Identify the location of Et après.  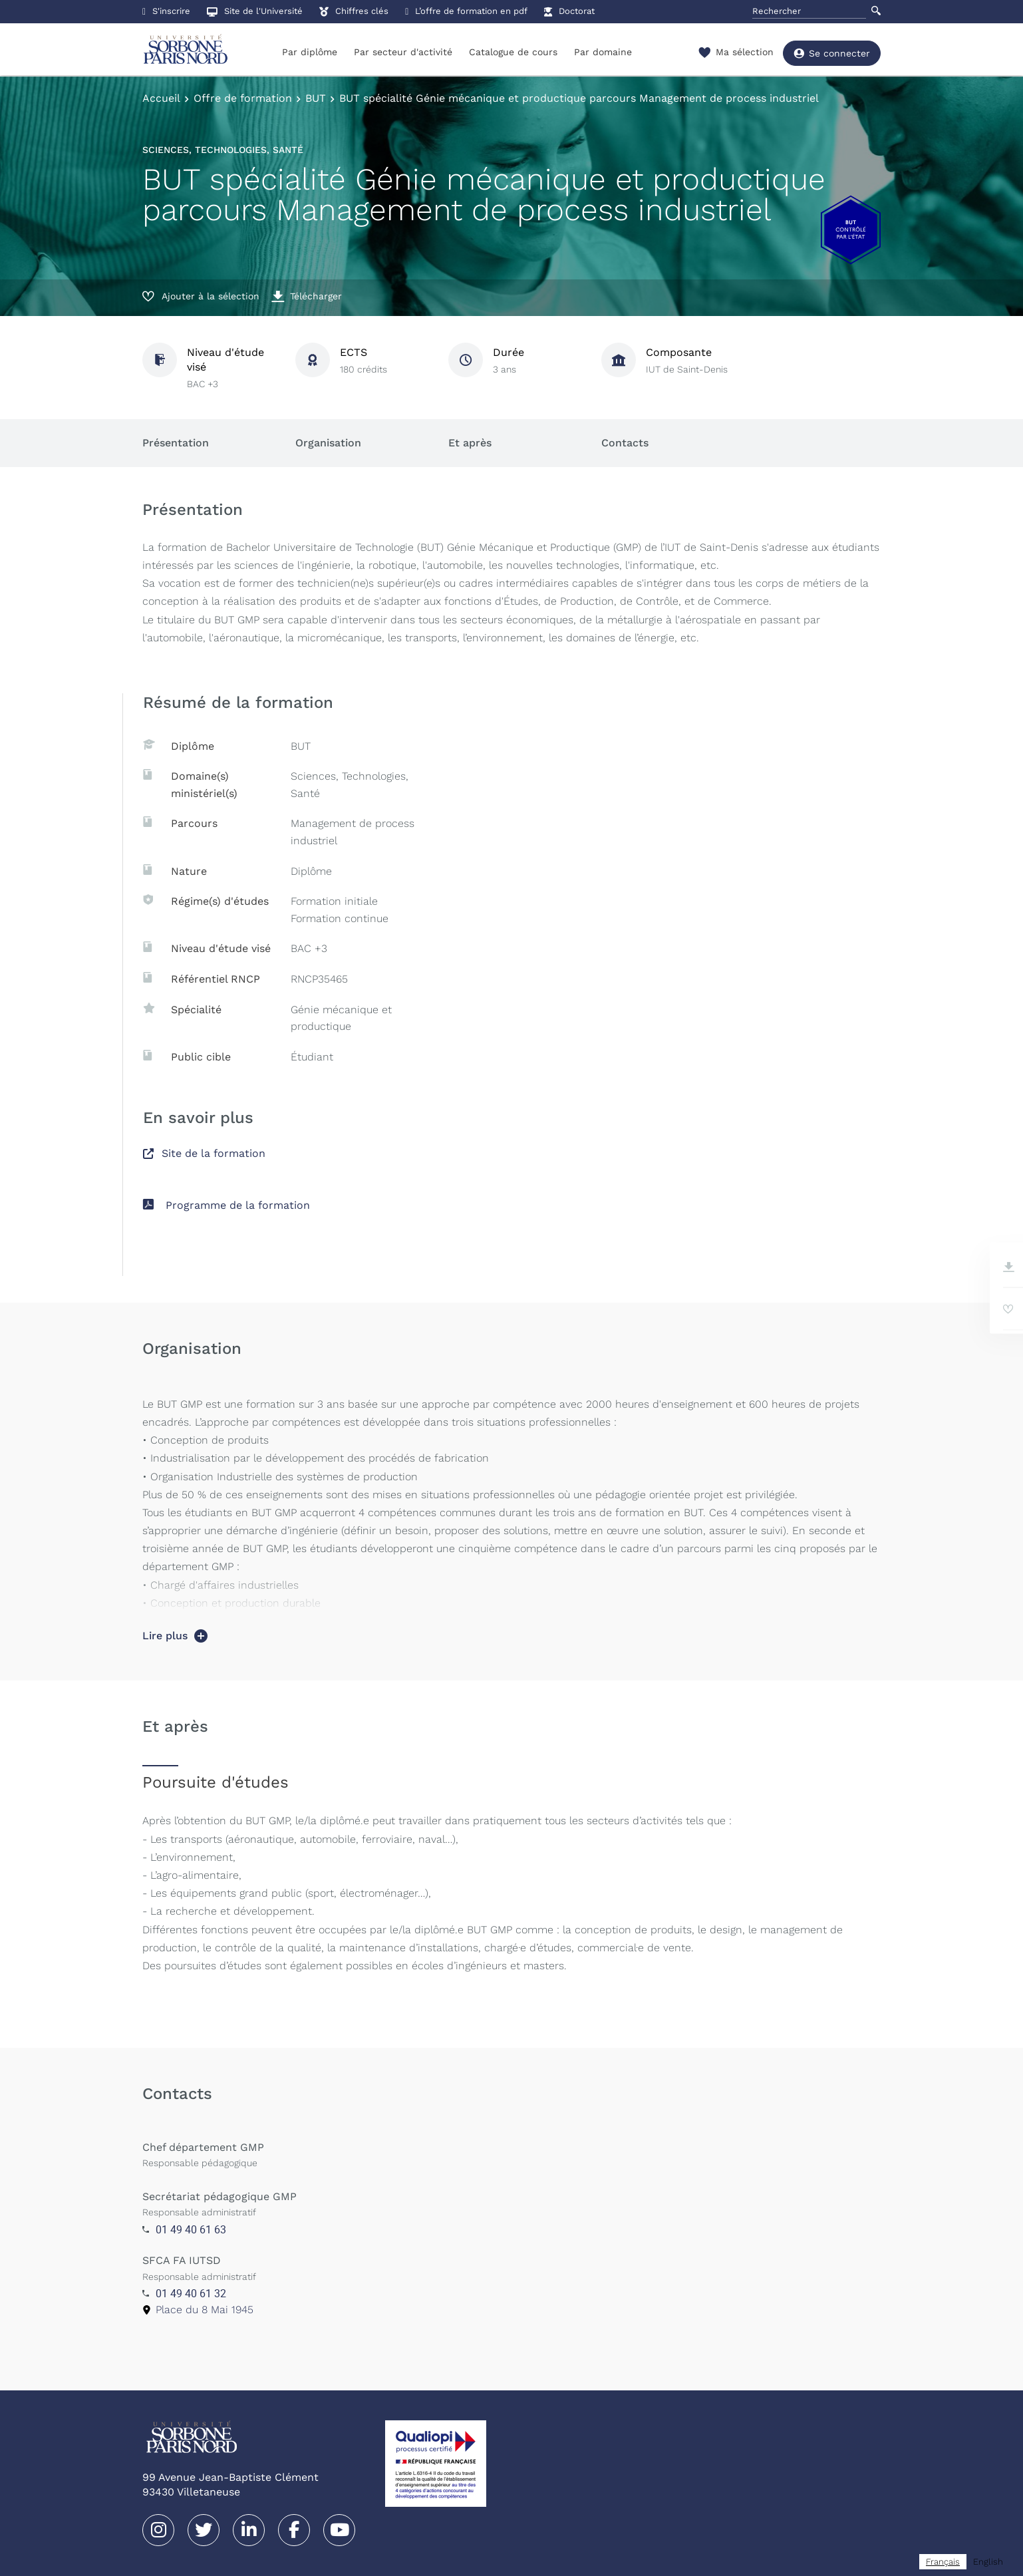
(470, 442).